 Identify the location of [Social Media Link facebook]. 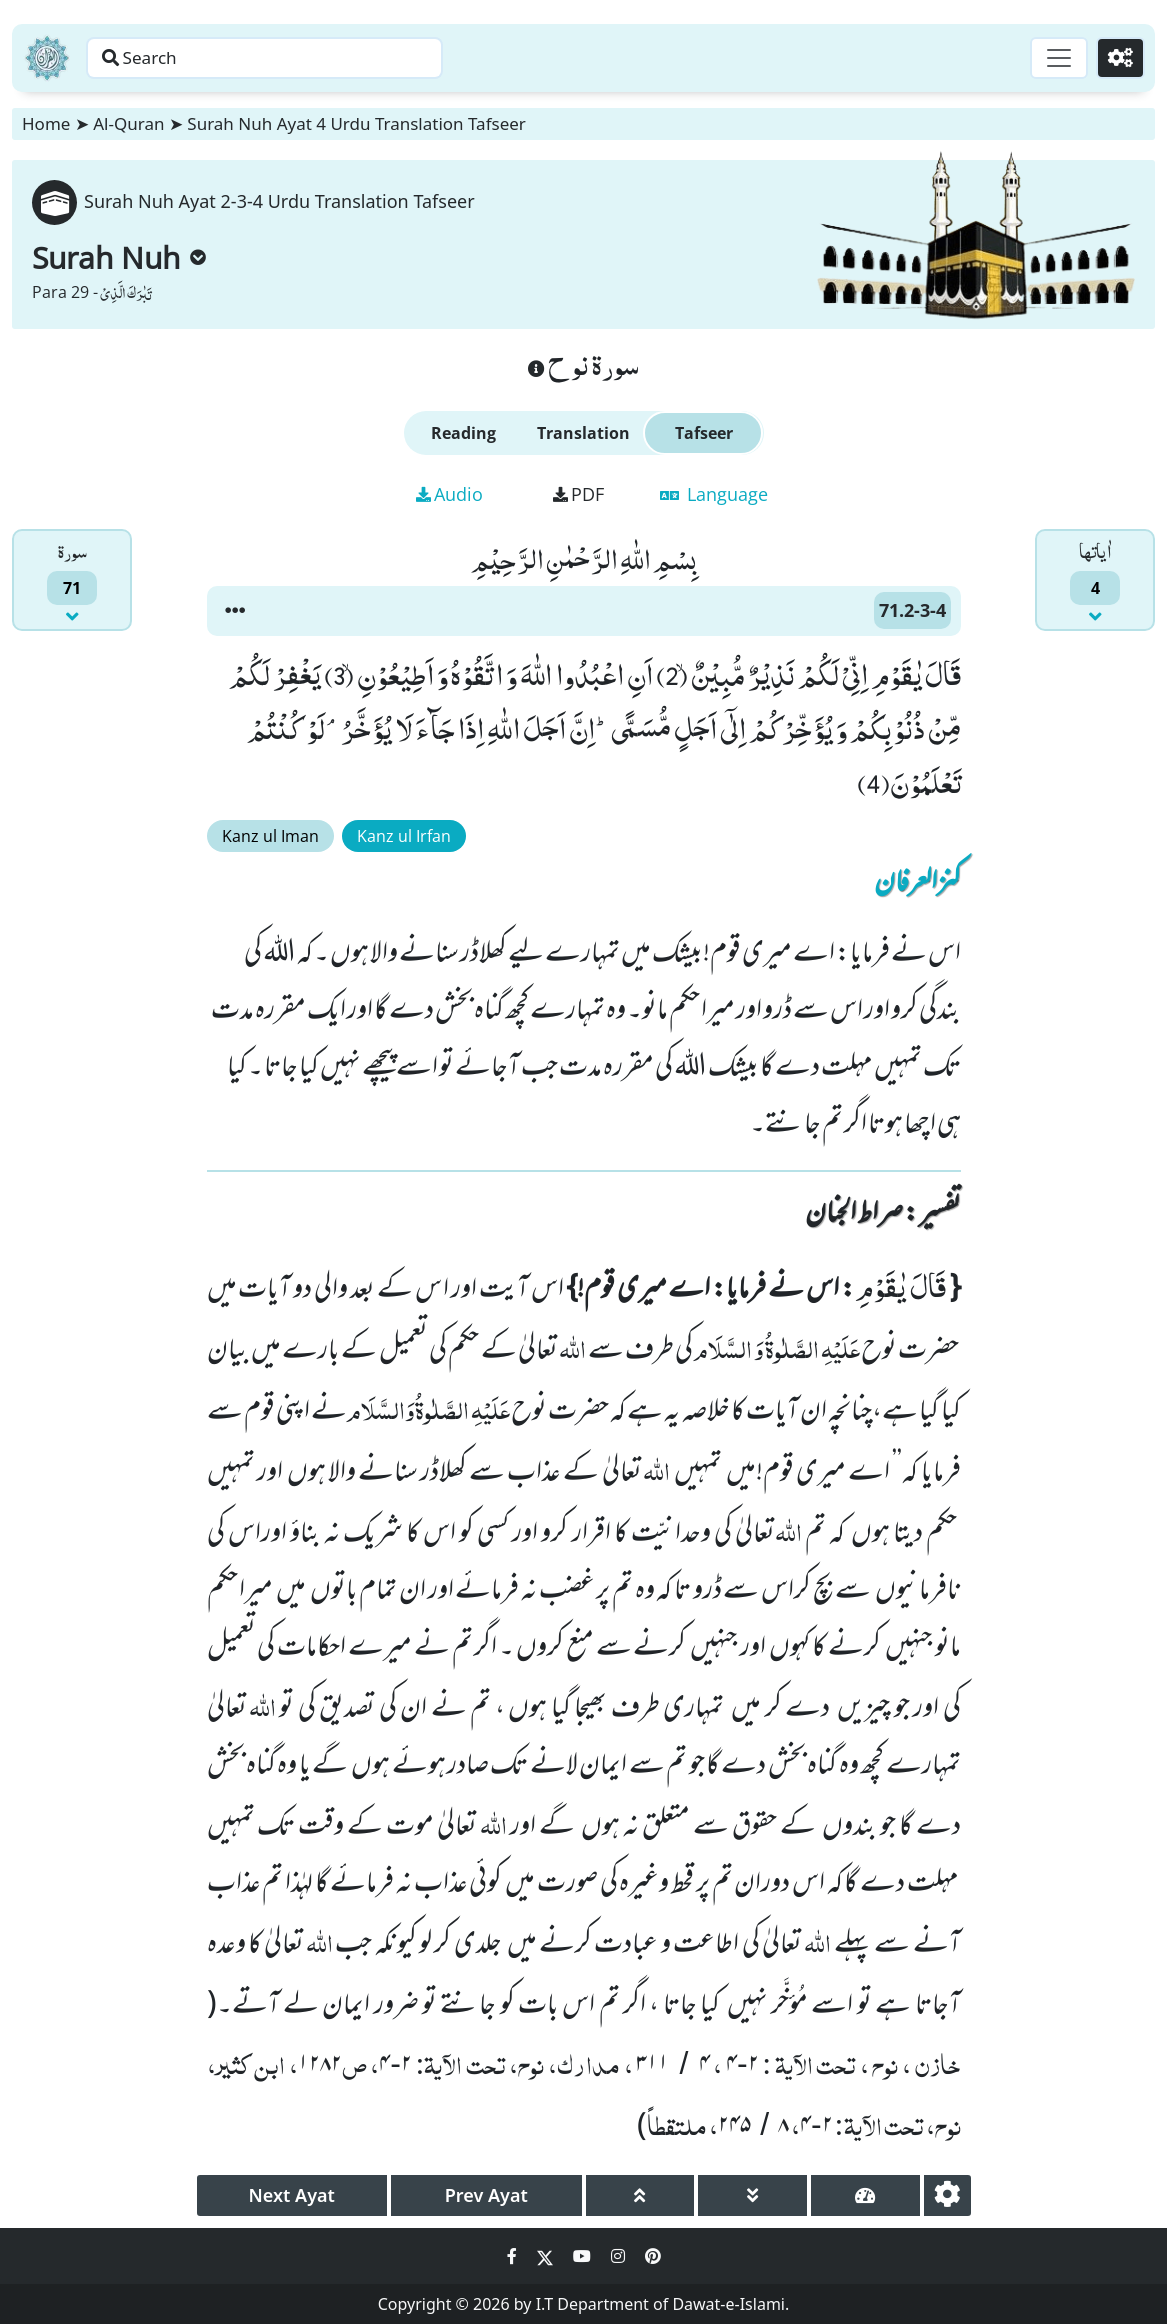
(514, 2256).